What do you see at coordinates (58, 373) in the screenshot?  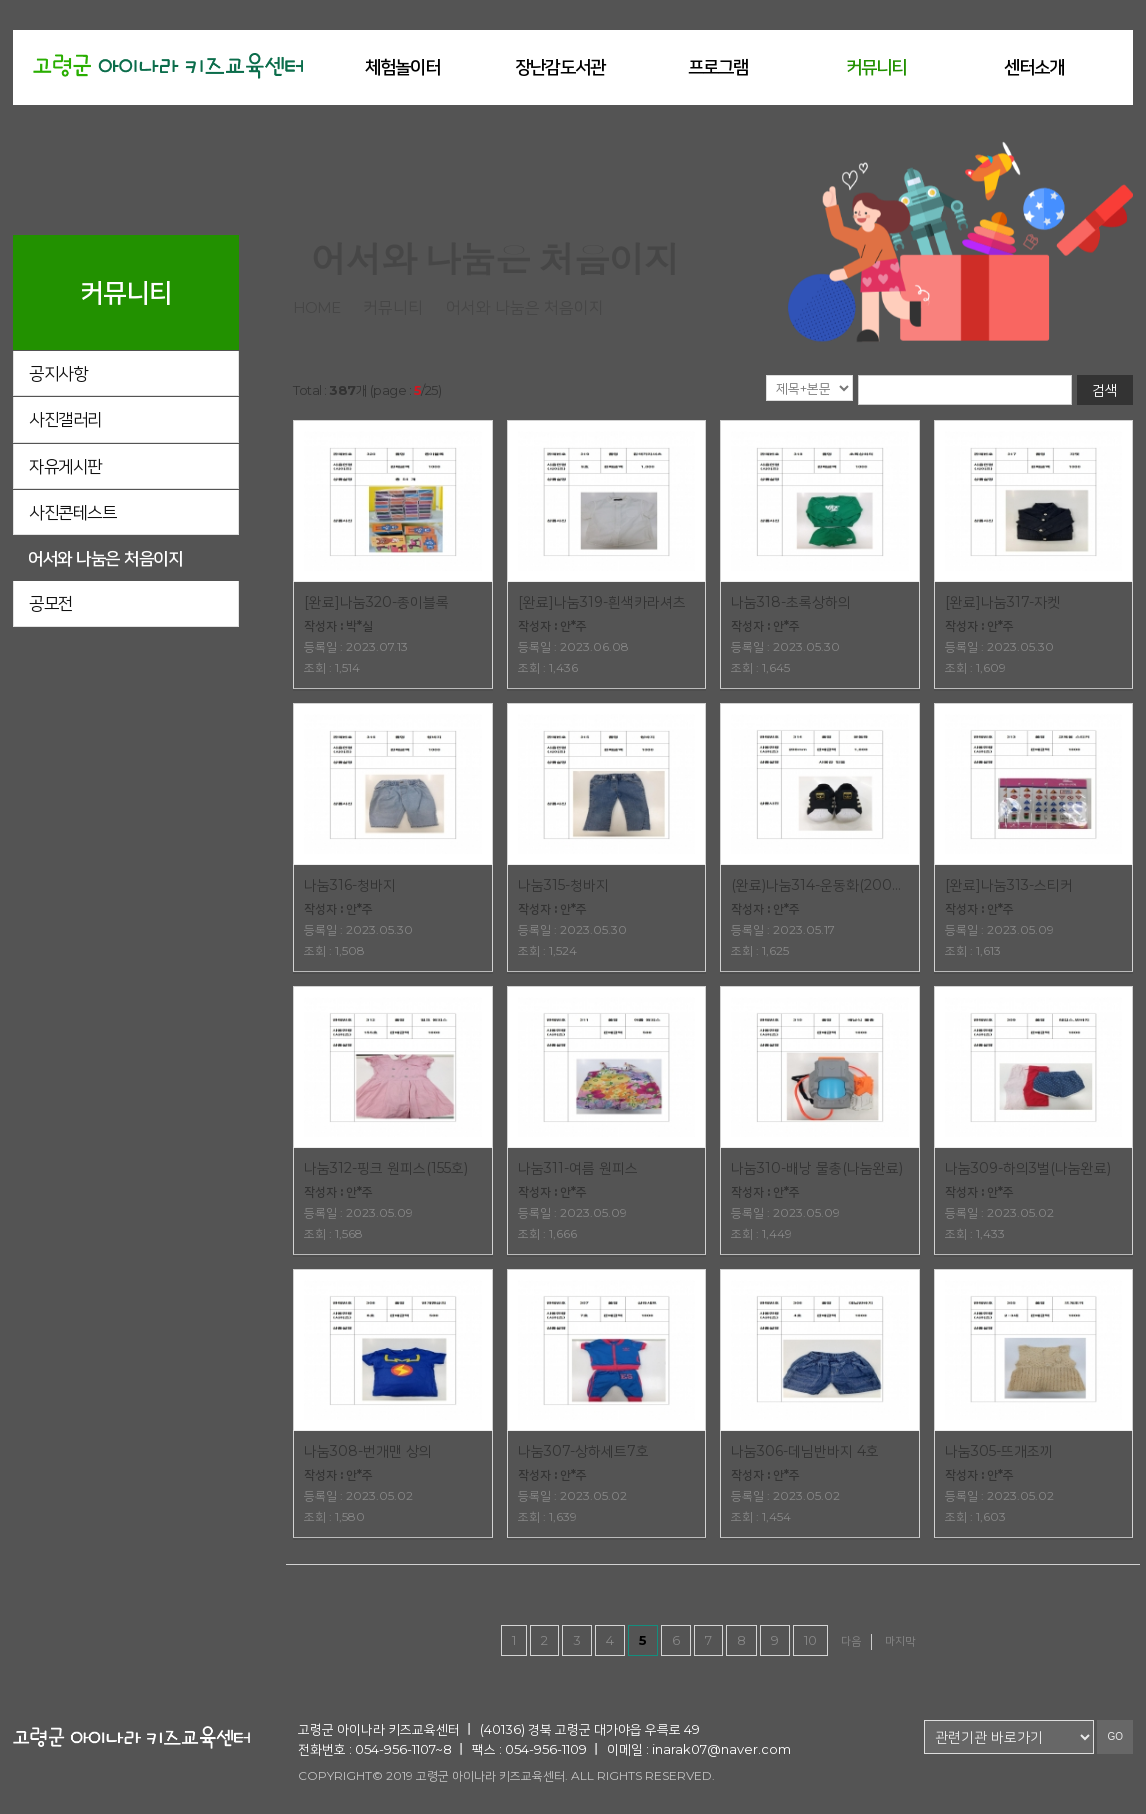 I see `공지사항` at bounding box center [58, 373].